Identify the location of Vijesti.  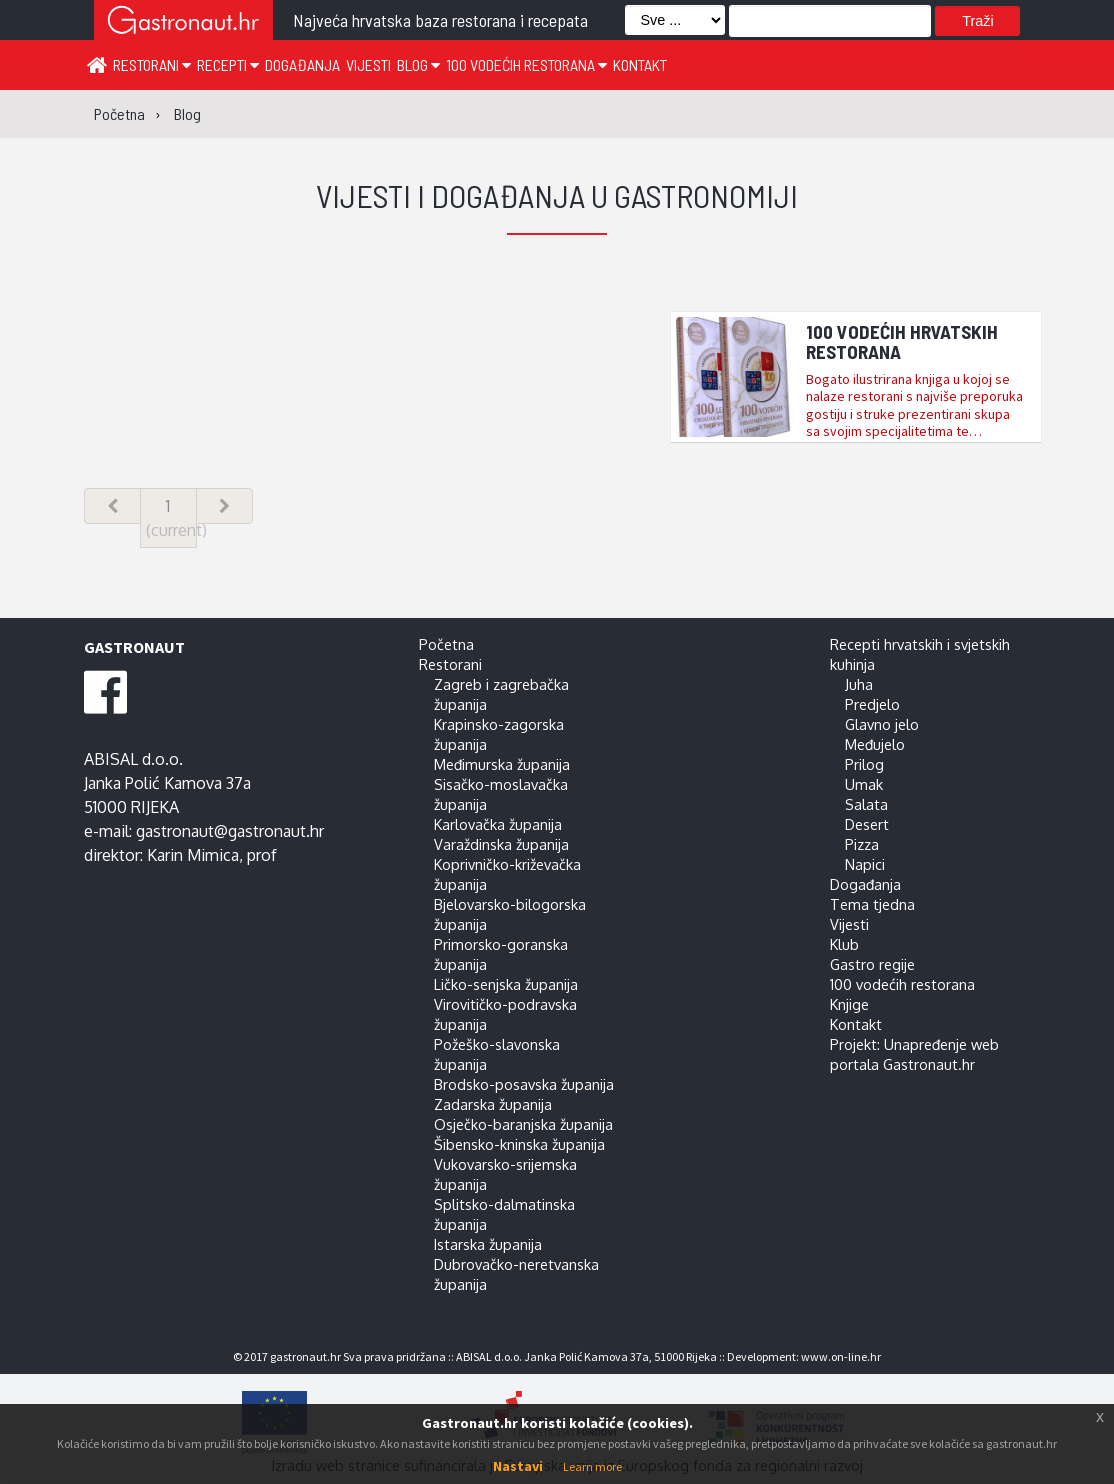
(368, 64).